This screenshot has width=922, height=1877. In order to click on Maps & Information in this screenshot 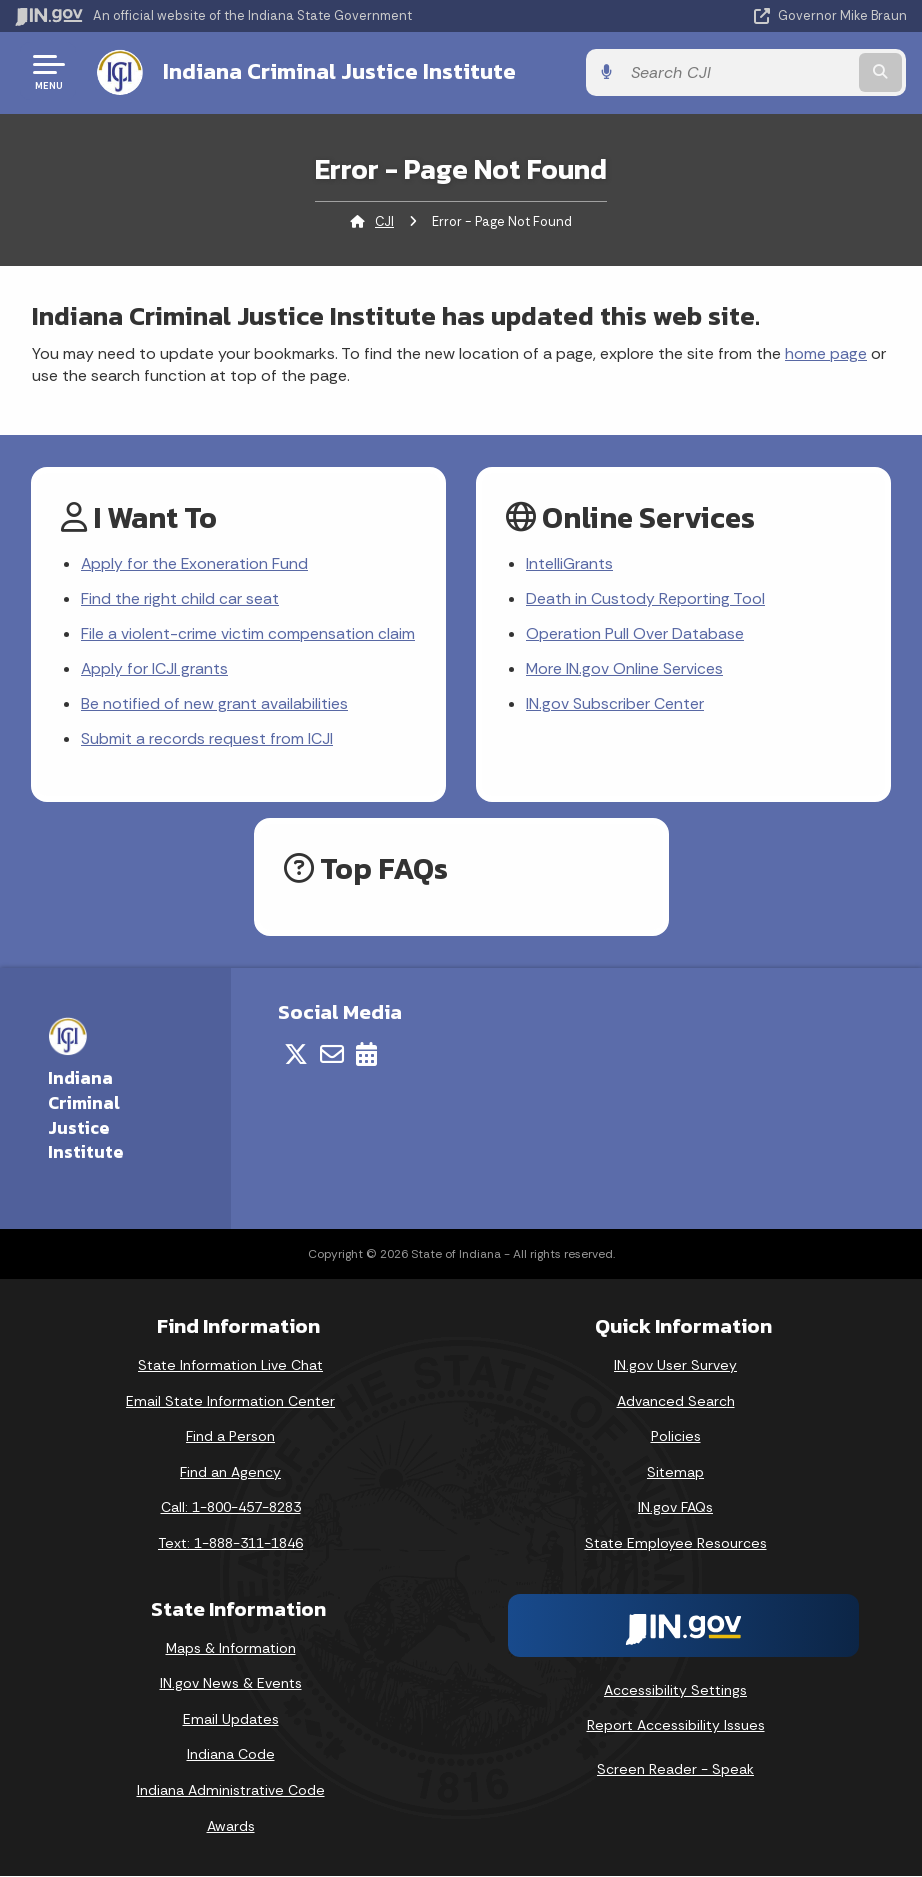, I will do `click(231, 1649)`.